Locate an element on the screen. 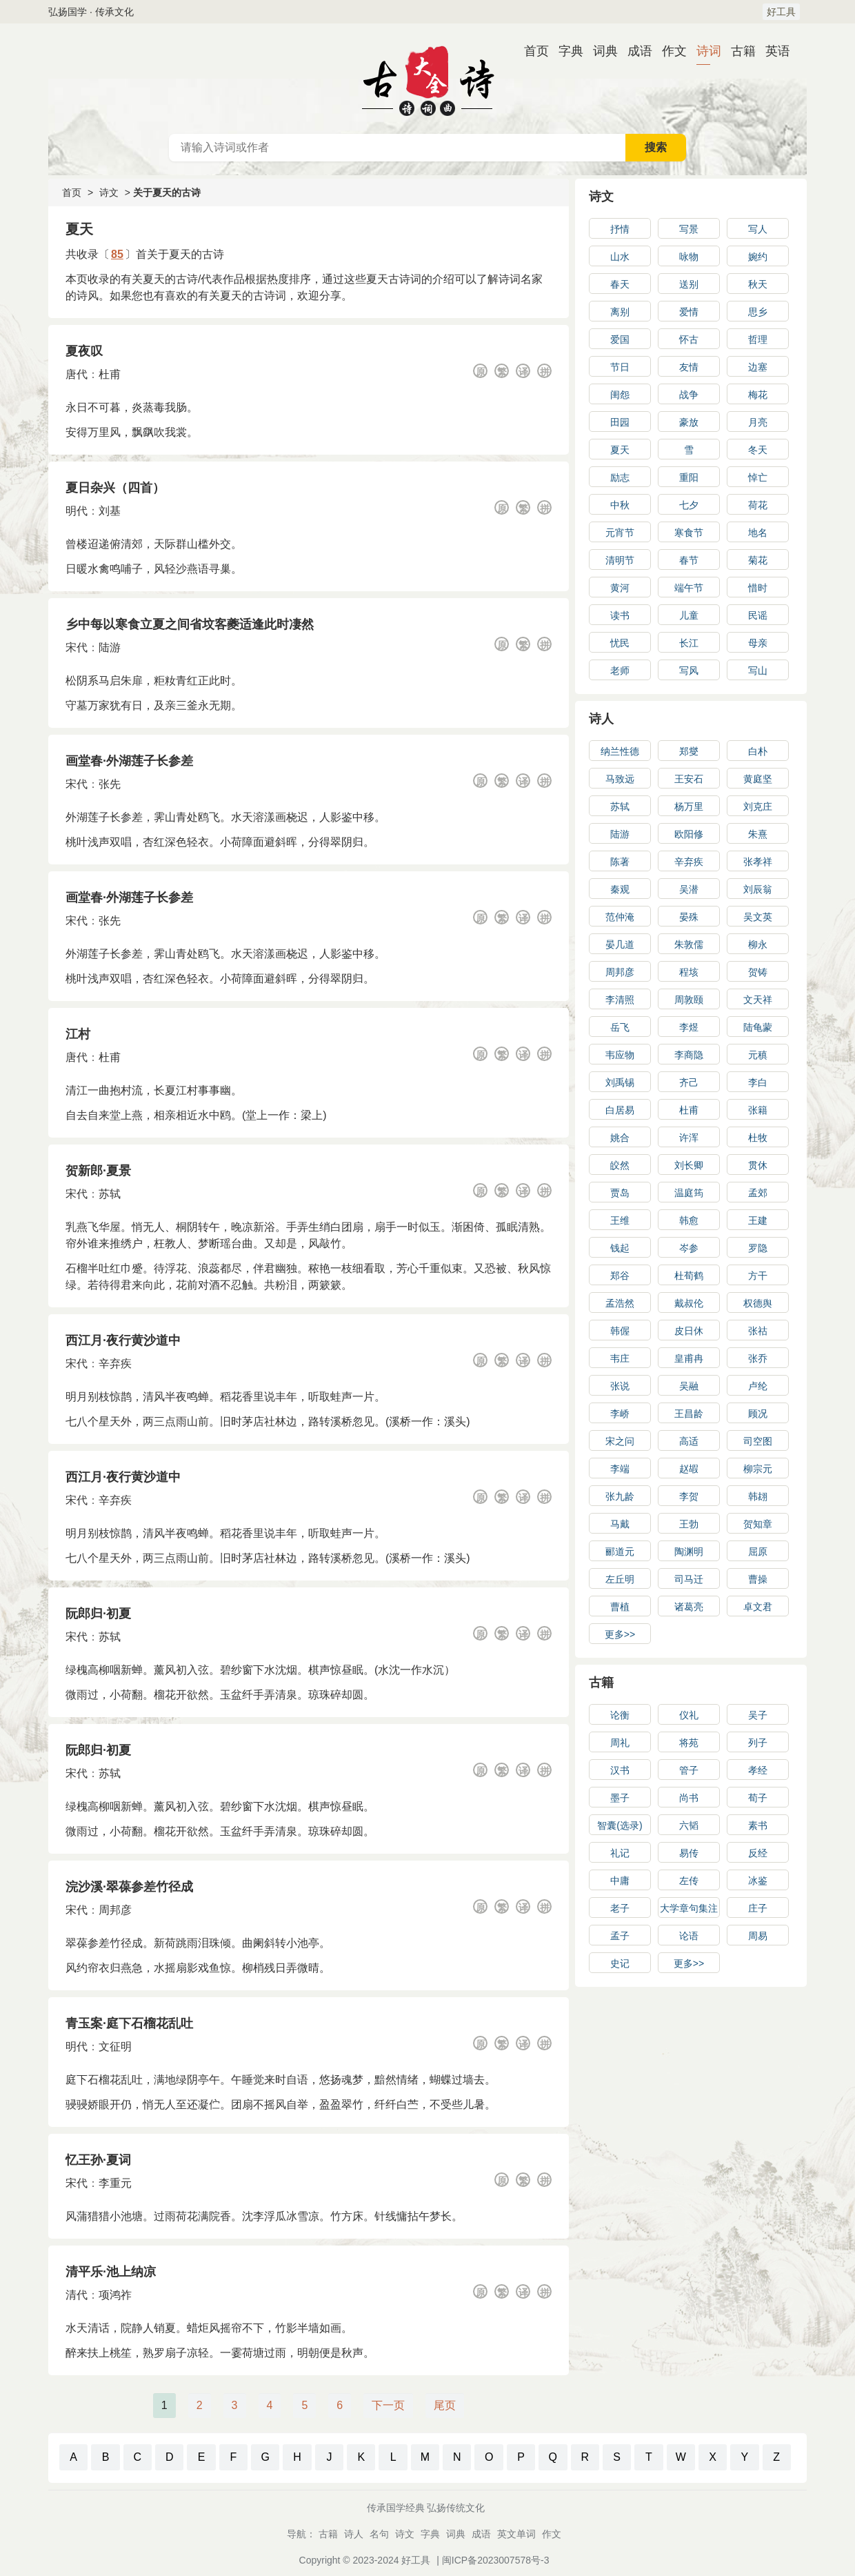 The image size is (855, 2576). 字典 is located at coordinates (565, 51).